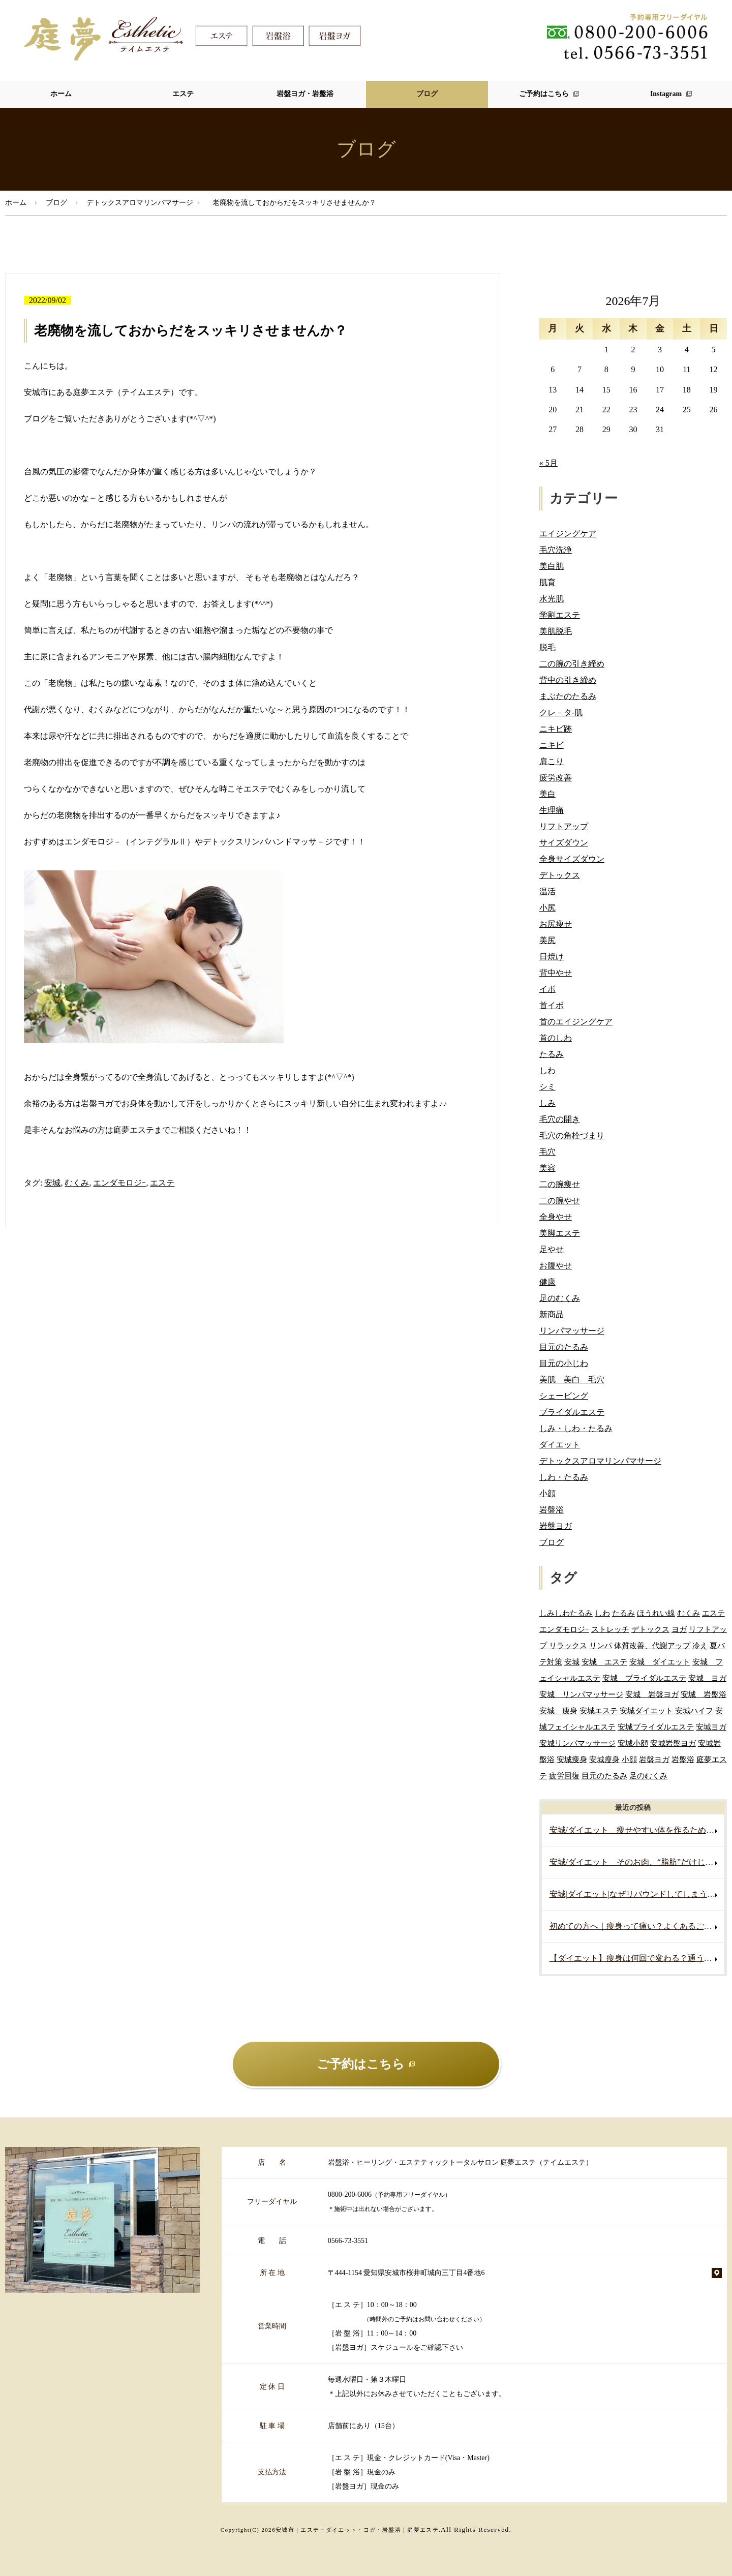 The height and width of the screenshot is (2576, 732). I want to click on 小尻, so click(547, 907).